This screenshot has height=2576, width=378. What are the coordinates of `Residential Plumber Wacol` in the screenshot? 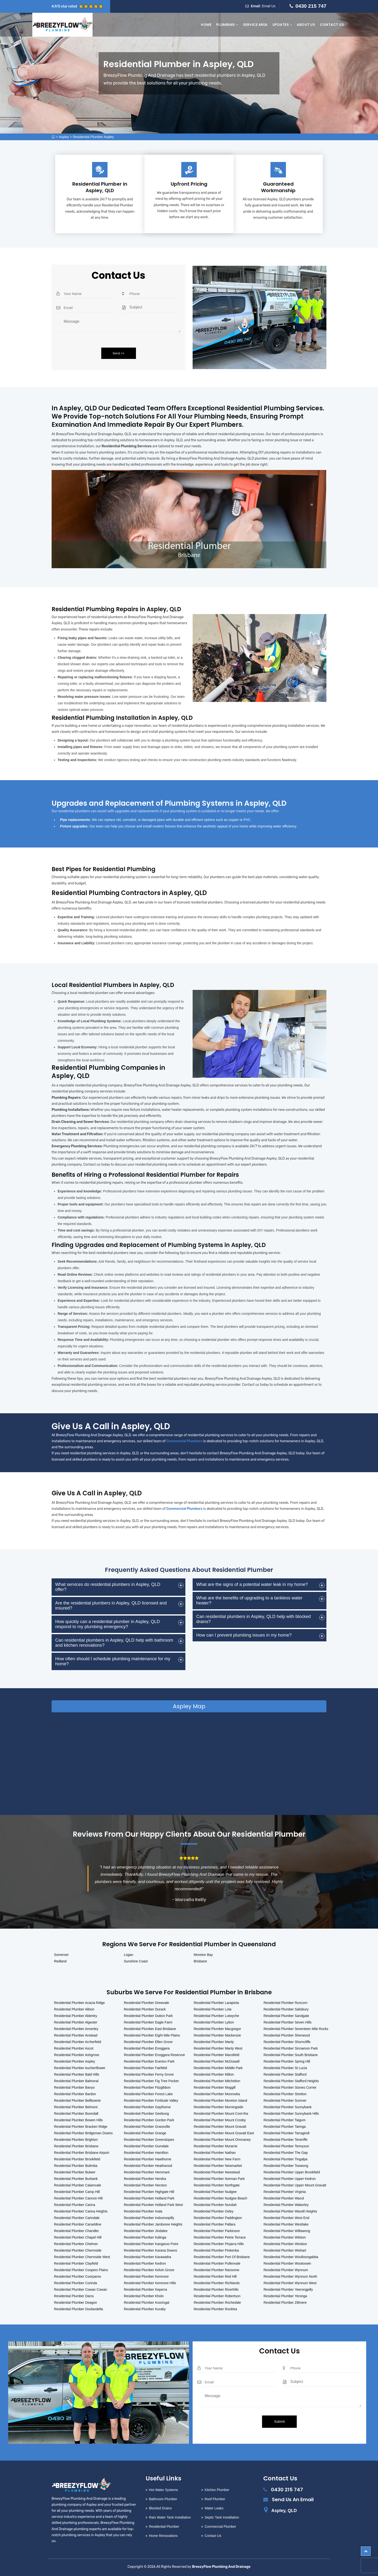 It's located at (283, 2198).